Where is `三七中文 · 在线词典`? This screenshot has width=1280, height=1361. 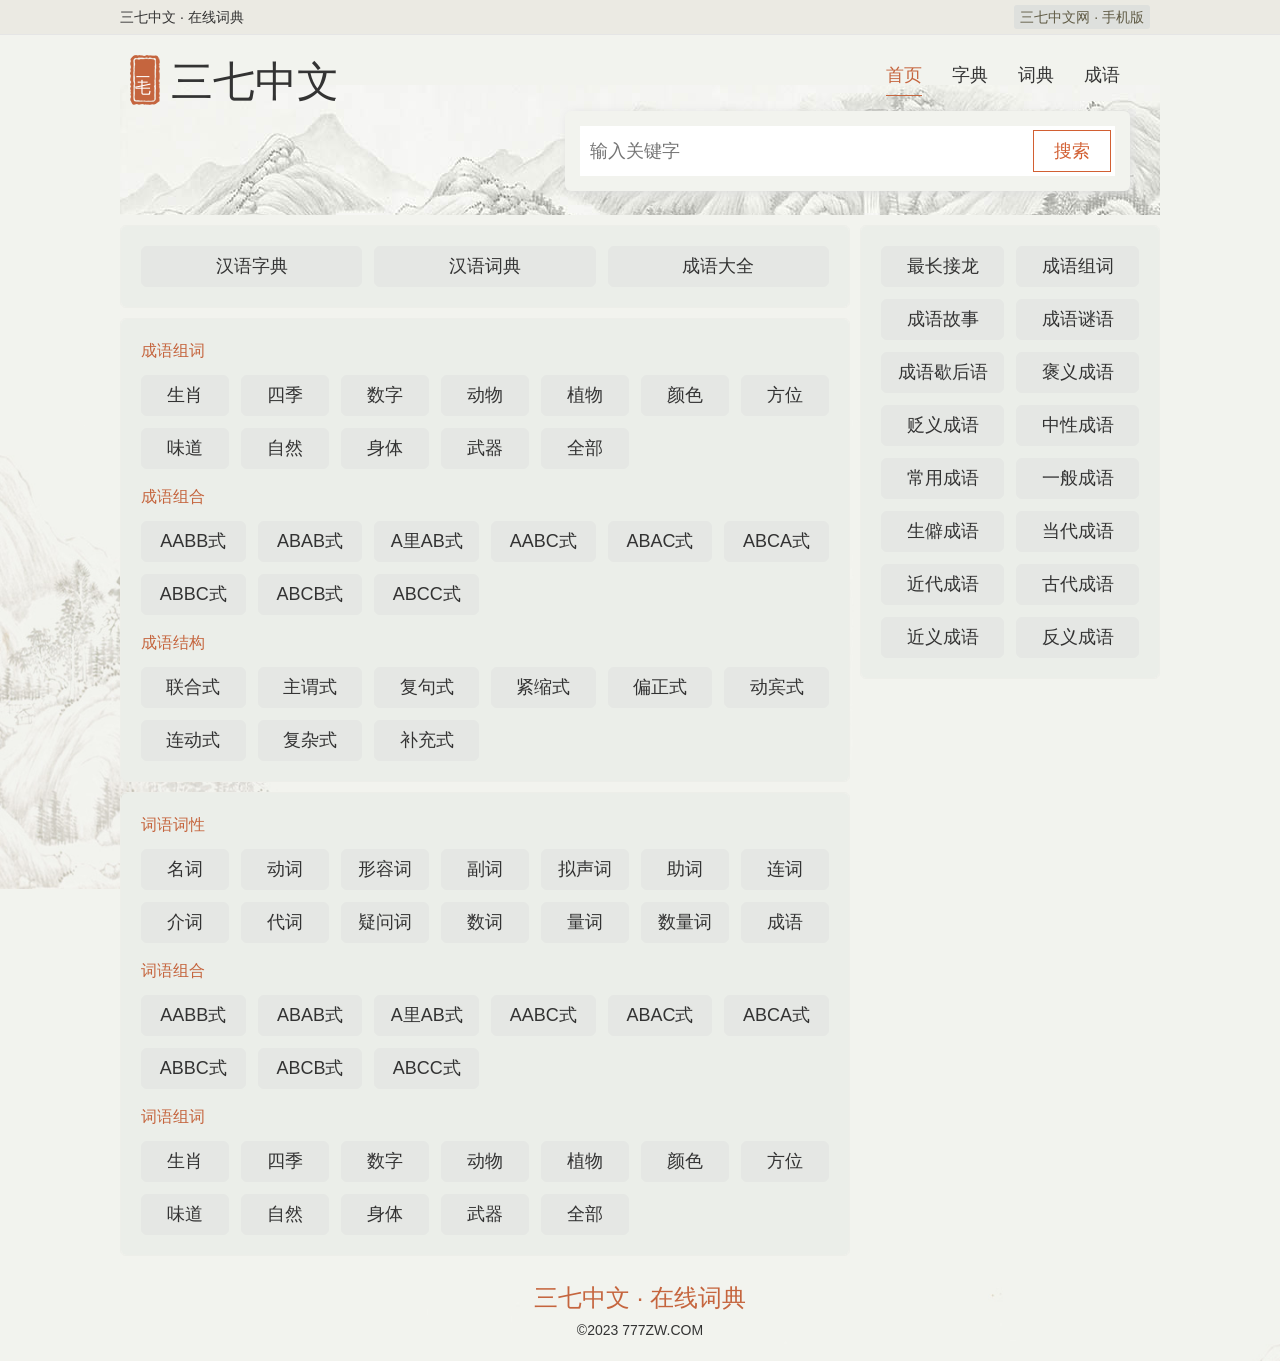
三七中文 · 在线词典 is located at coordinates (640, 1297).